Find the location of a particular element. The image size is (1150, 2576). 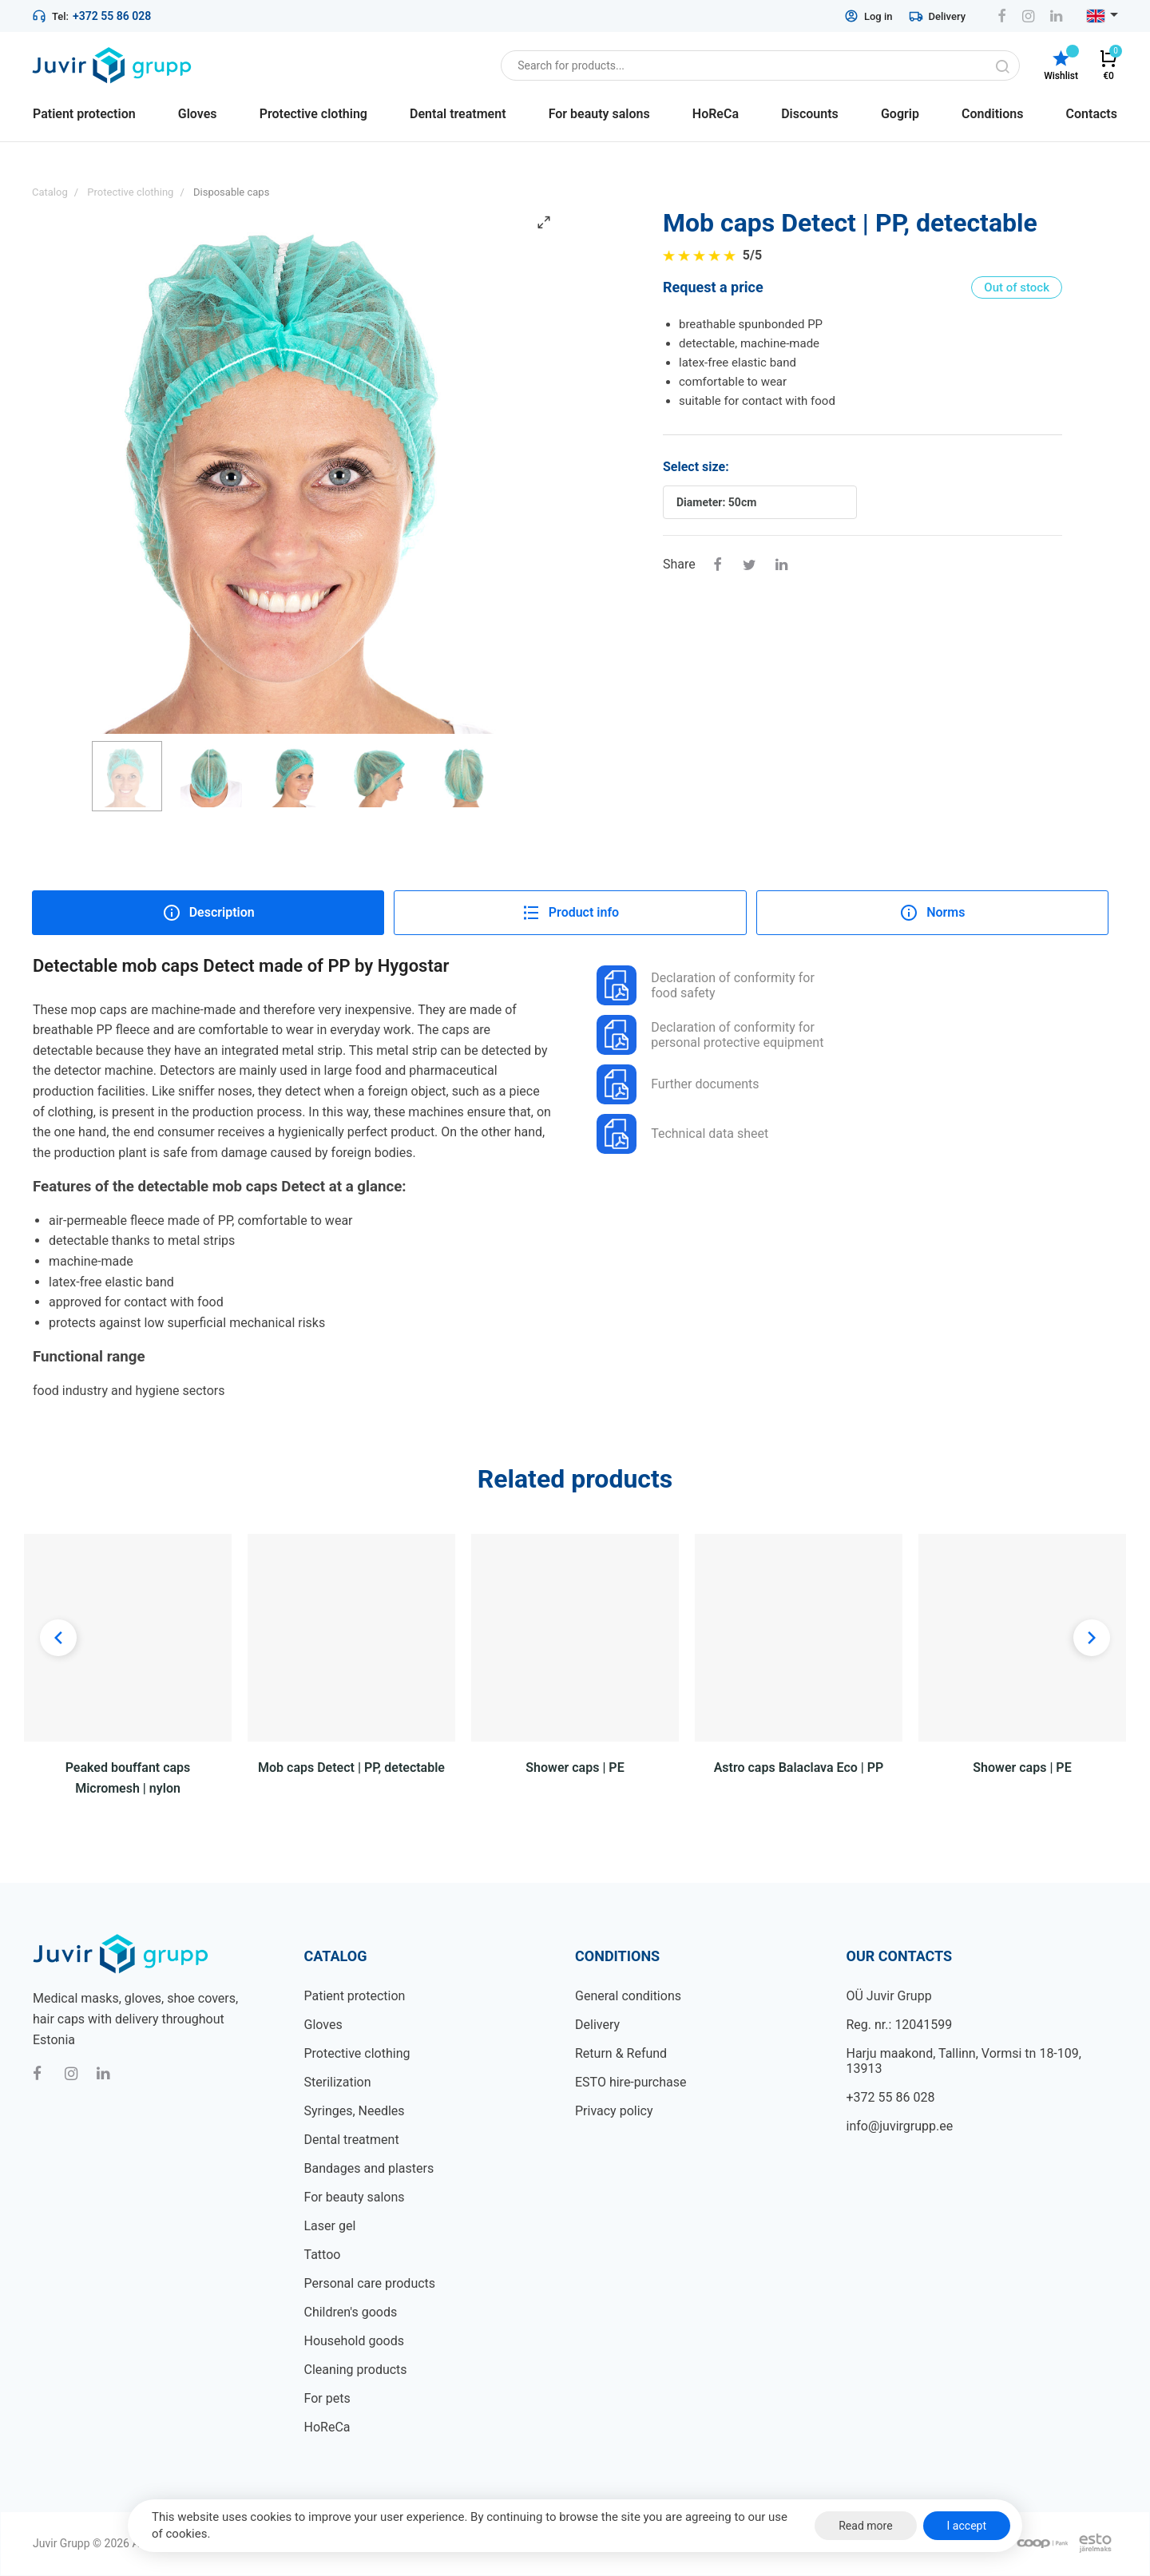

Norms is located at coordinates (932, 912).